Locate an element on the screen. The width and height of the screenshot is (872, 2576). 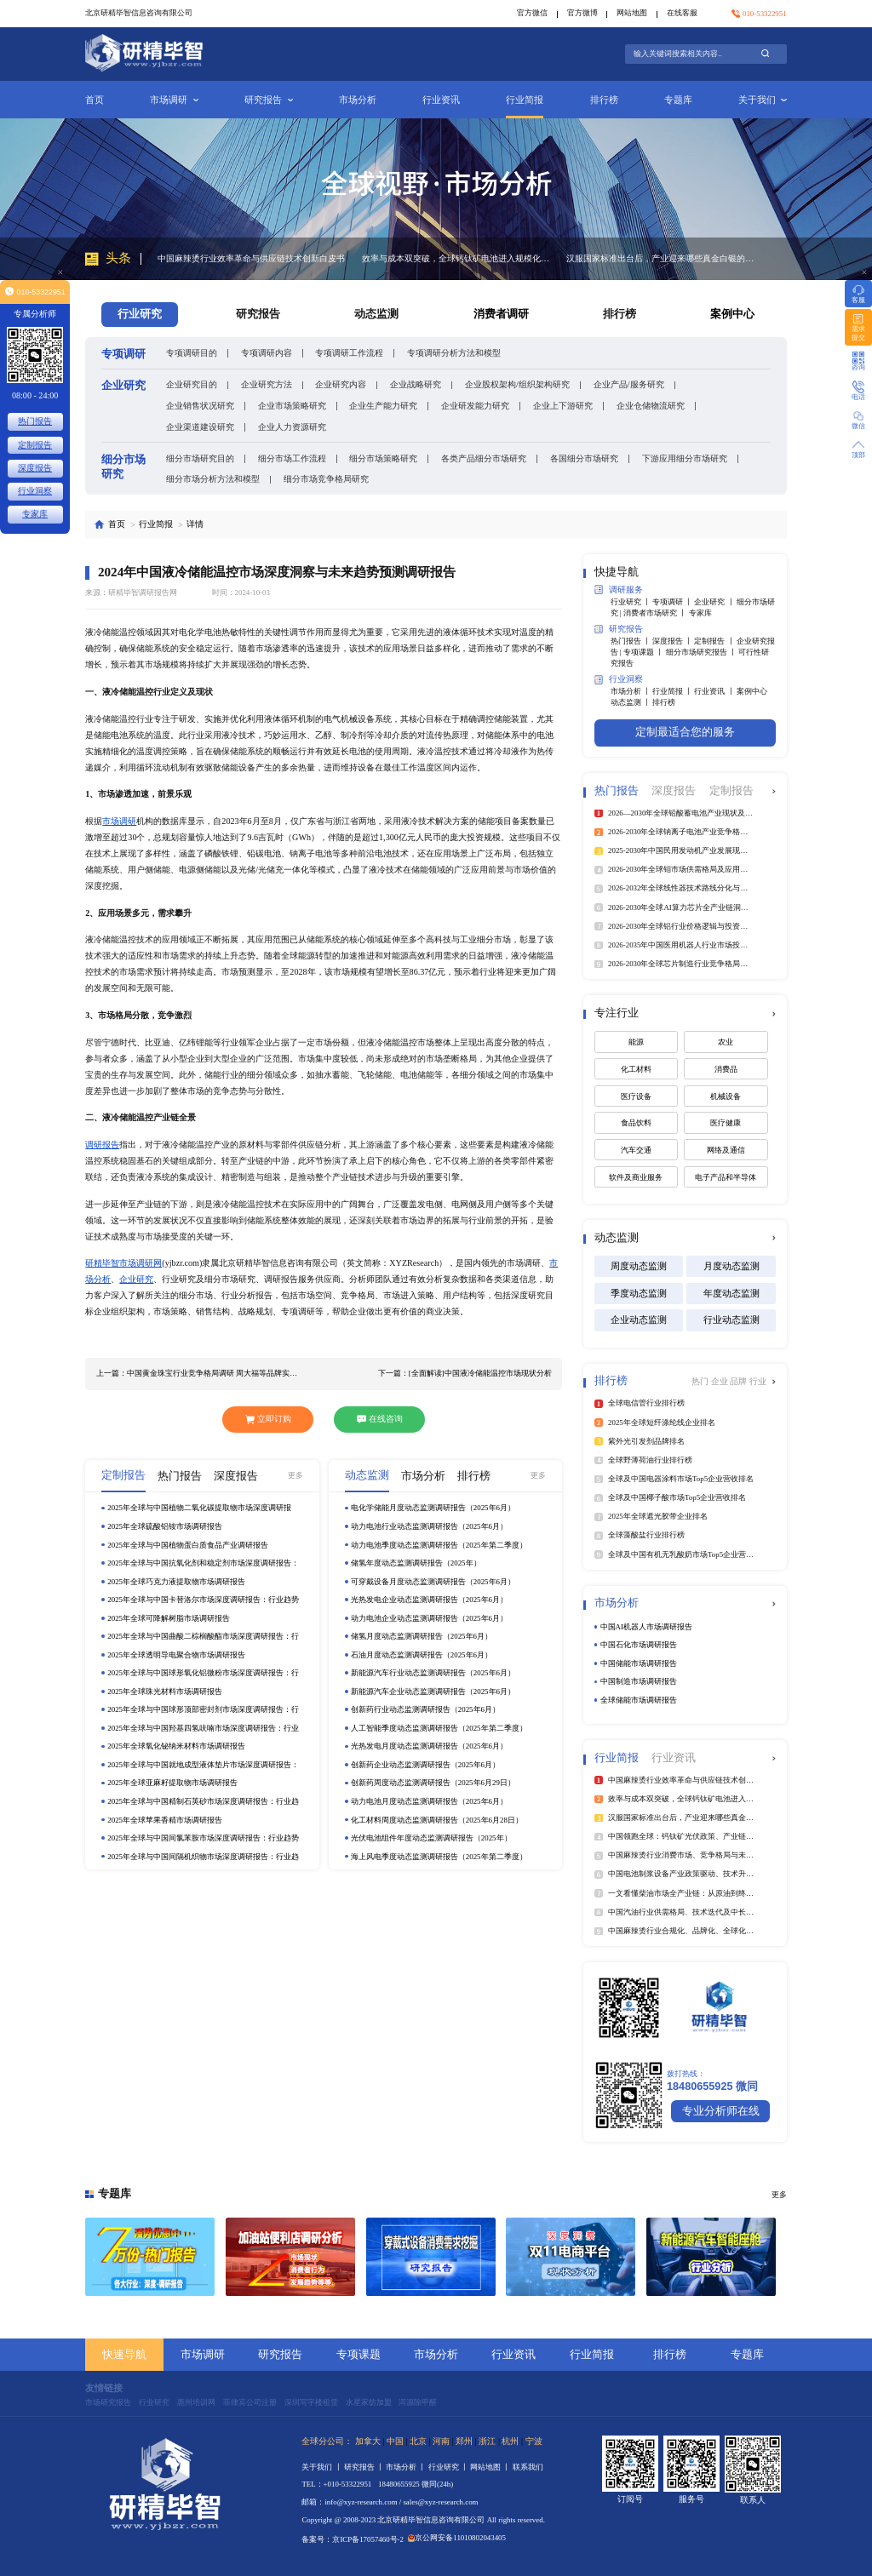
储氢年度动态监测调研报告（2025年） is located at coordinates (416, 1563).